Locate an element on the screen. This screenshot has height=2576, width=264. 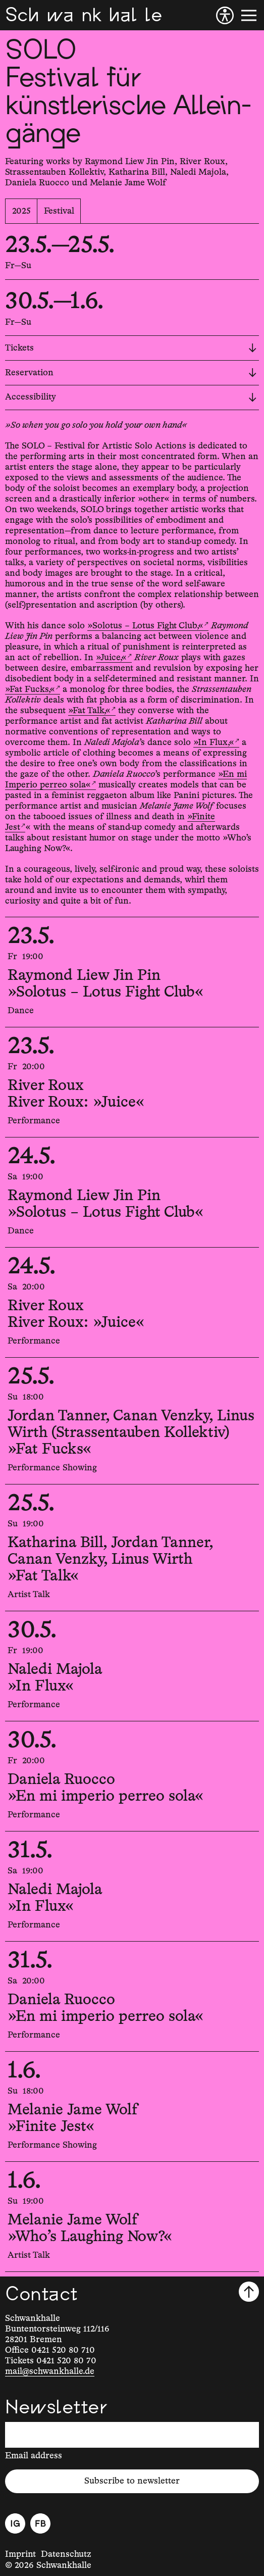
mail@schwankhalle.de is located at coordinates (49, 2371).